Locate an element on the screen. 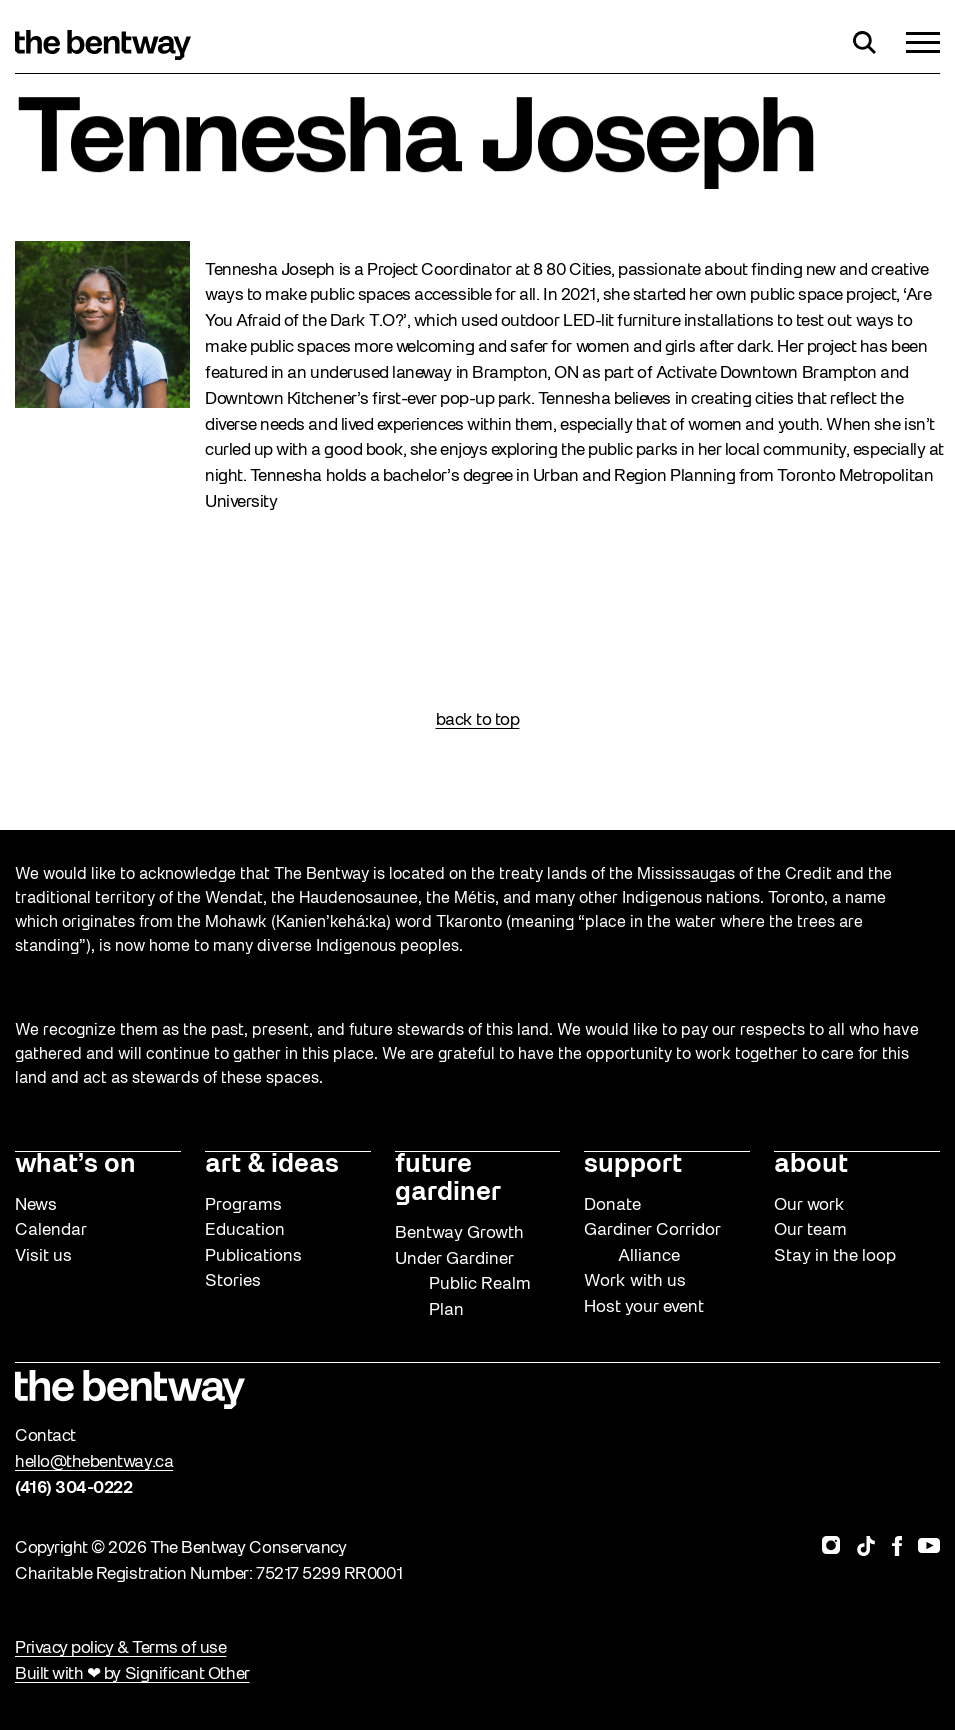 The width and height of the screenshot is (955, 1730). Work with us is located at coordinates (635, 1281).